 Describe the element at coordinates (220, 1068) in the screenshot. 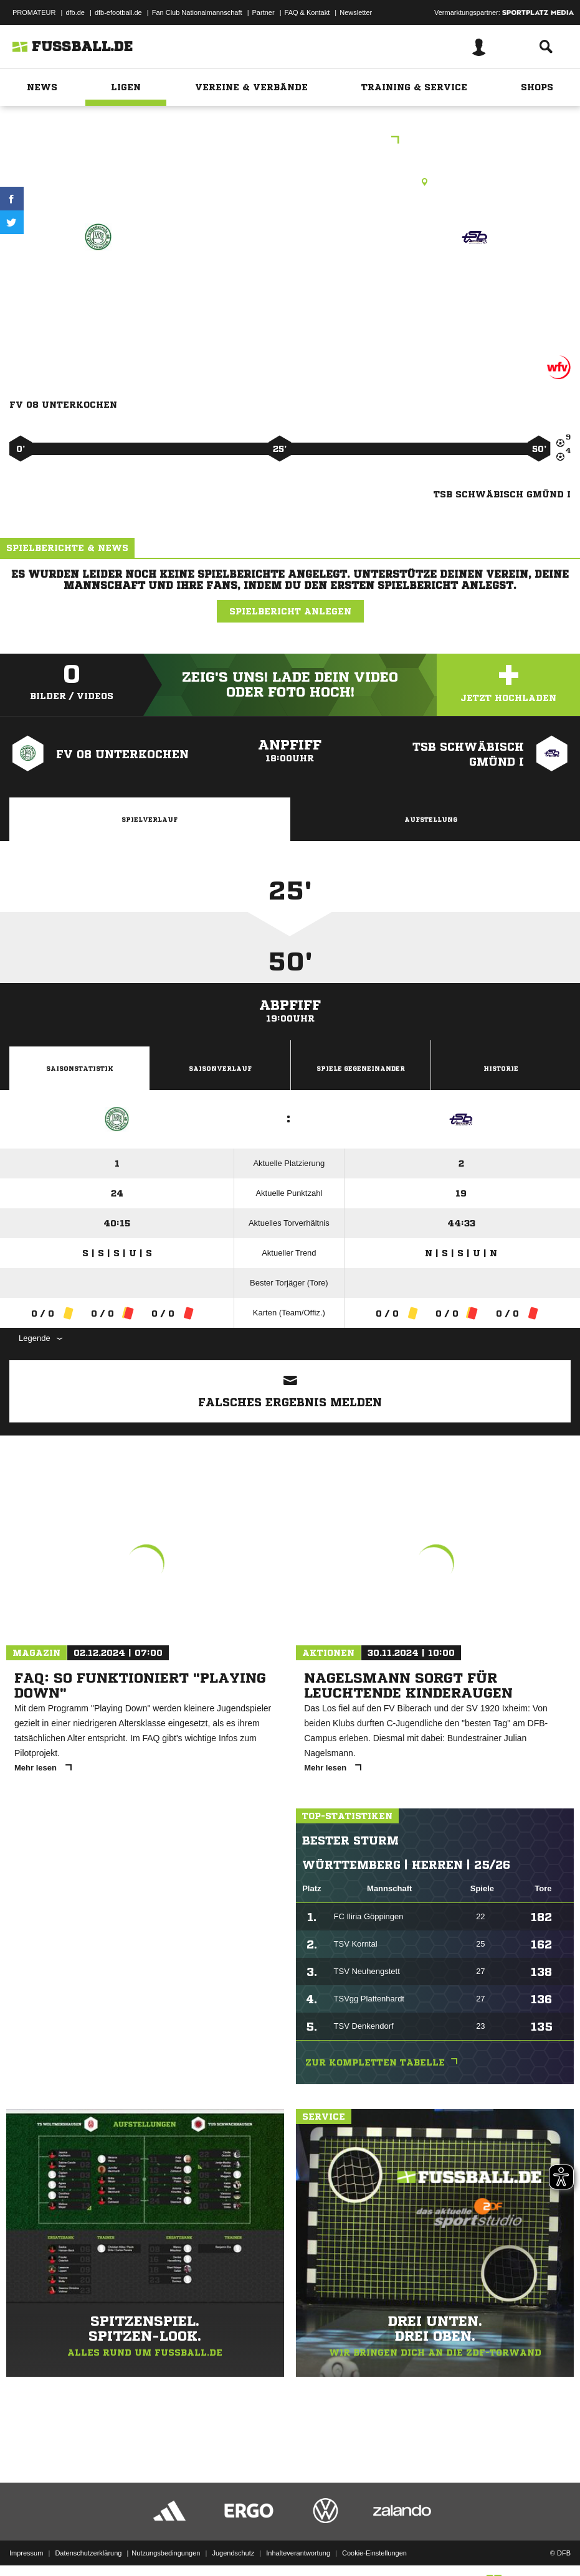

I see `Saisonverlauf` at that location.